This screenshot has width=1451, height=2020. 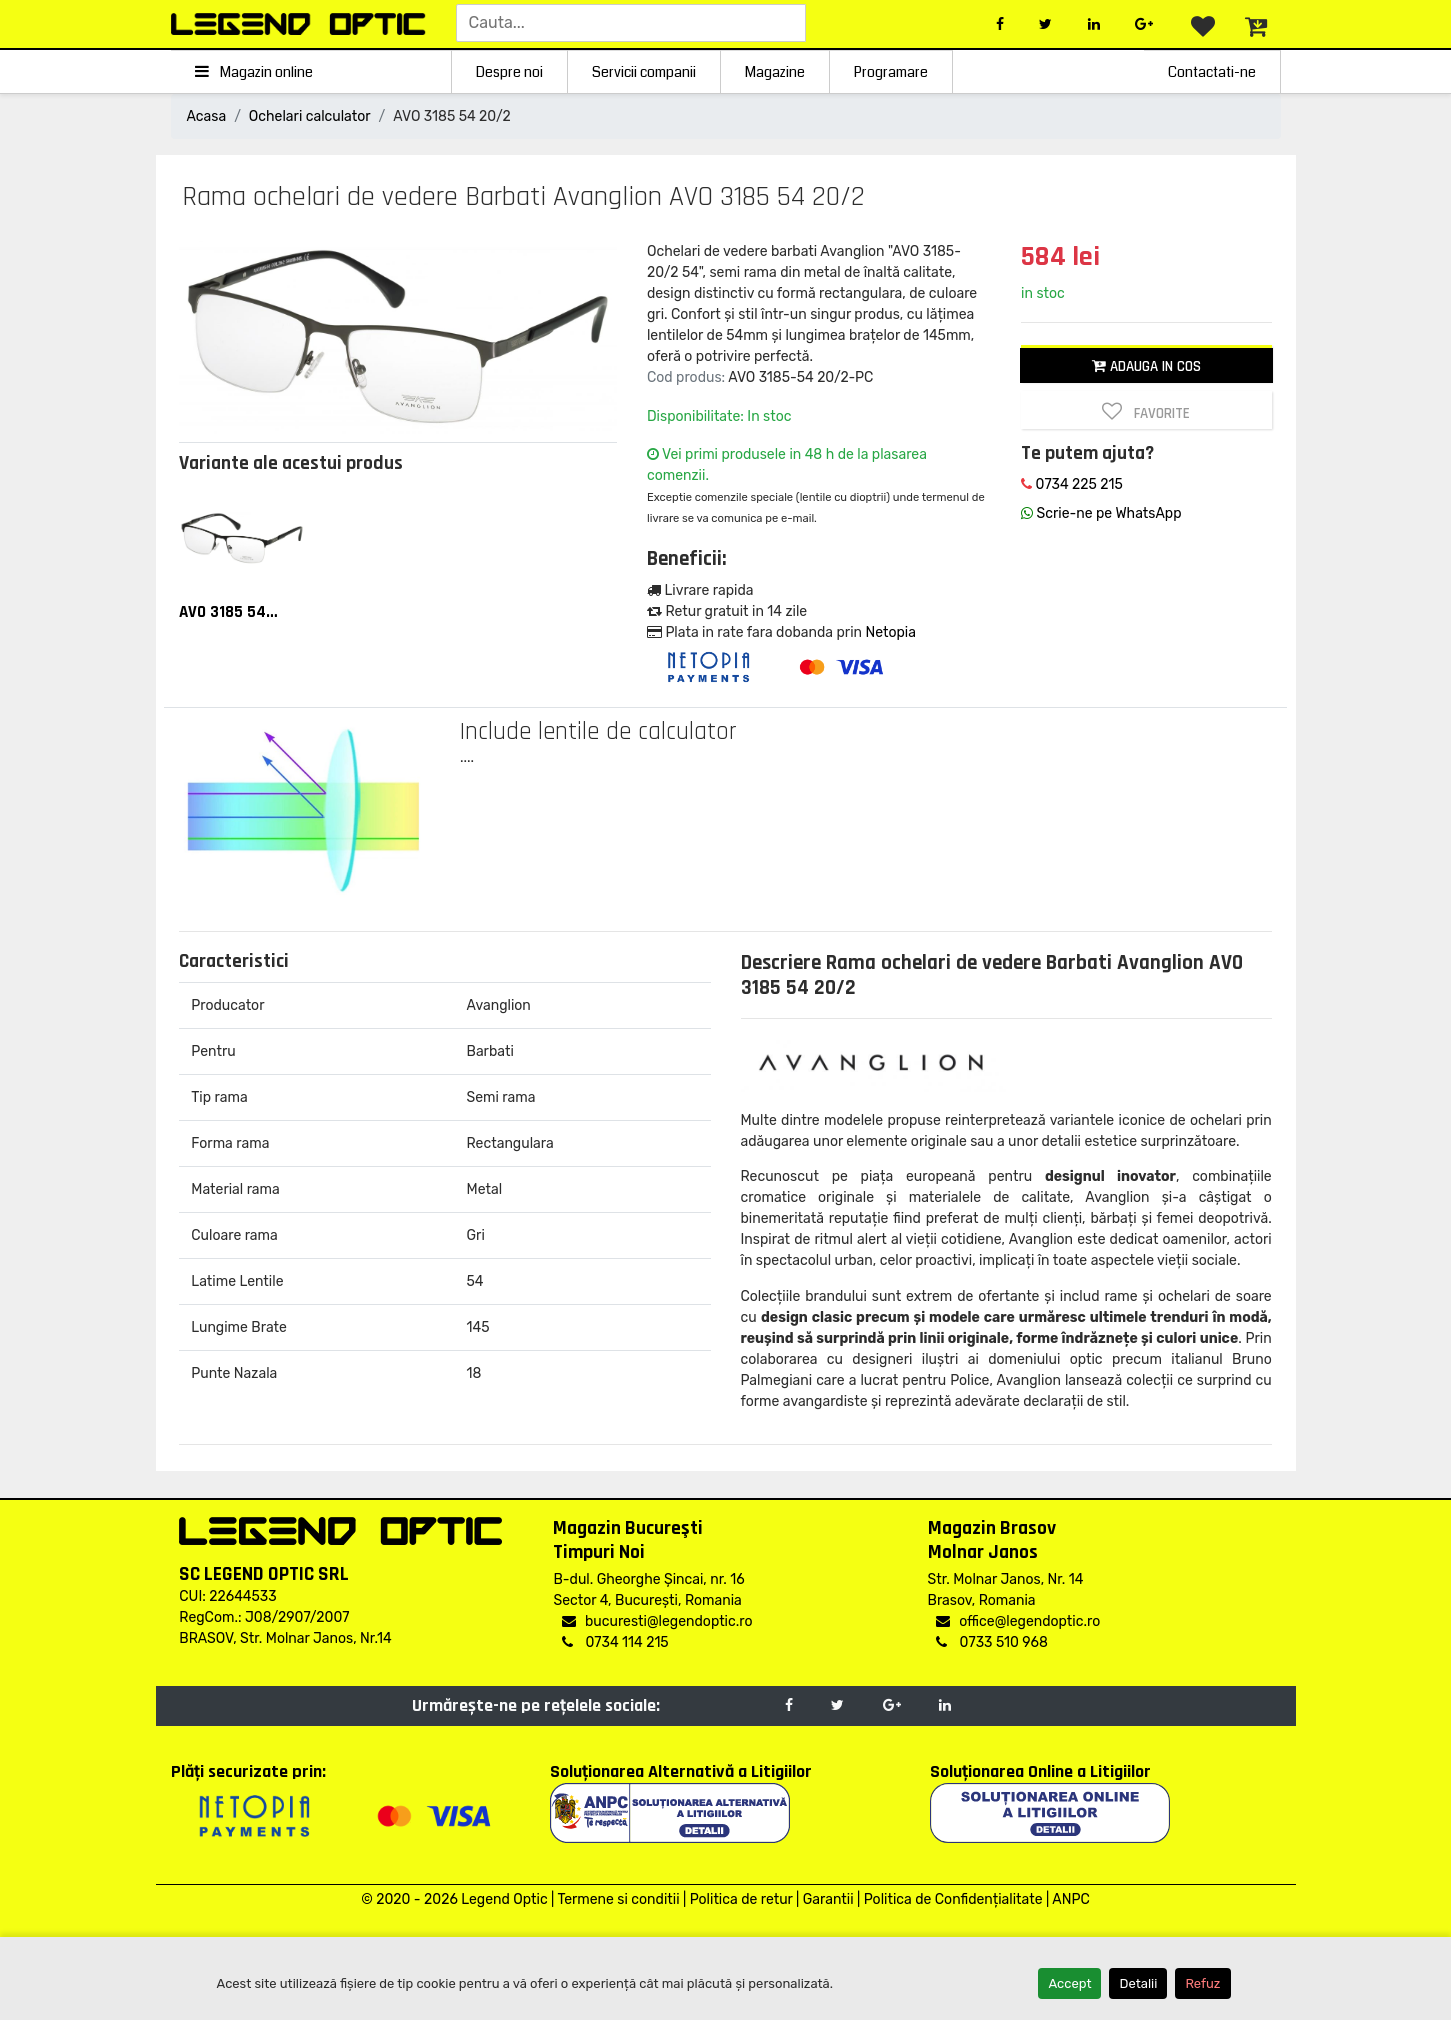 I want to click on Termene si conditii, so click(x=618, y=1899).